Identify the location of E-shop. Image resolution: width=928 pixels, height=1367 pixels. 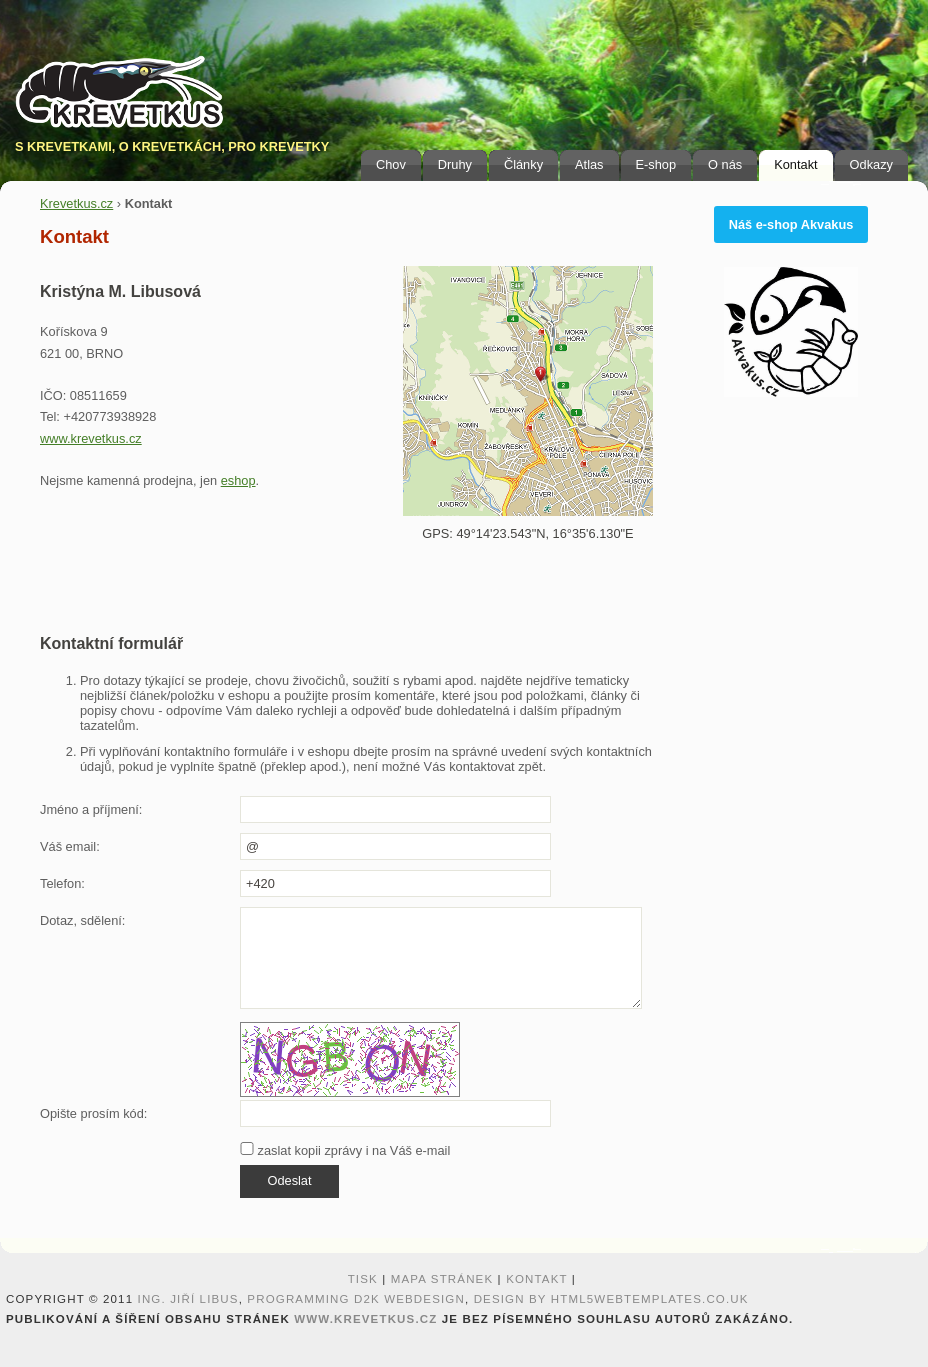
(656, 164).